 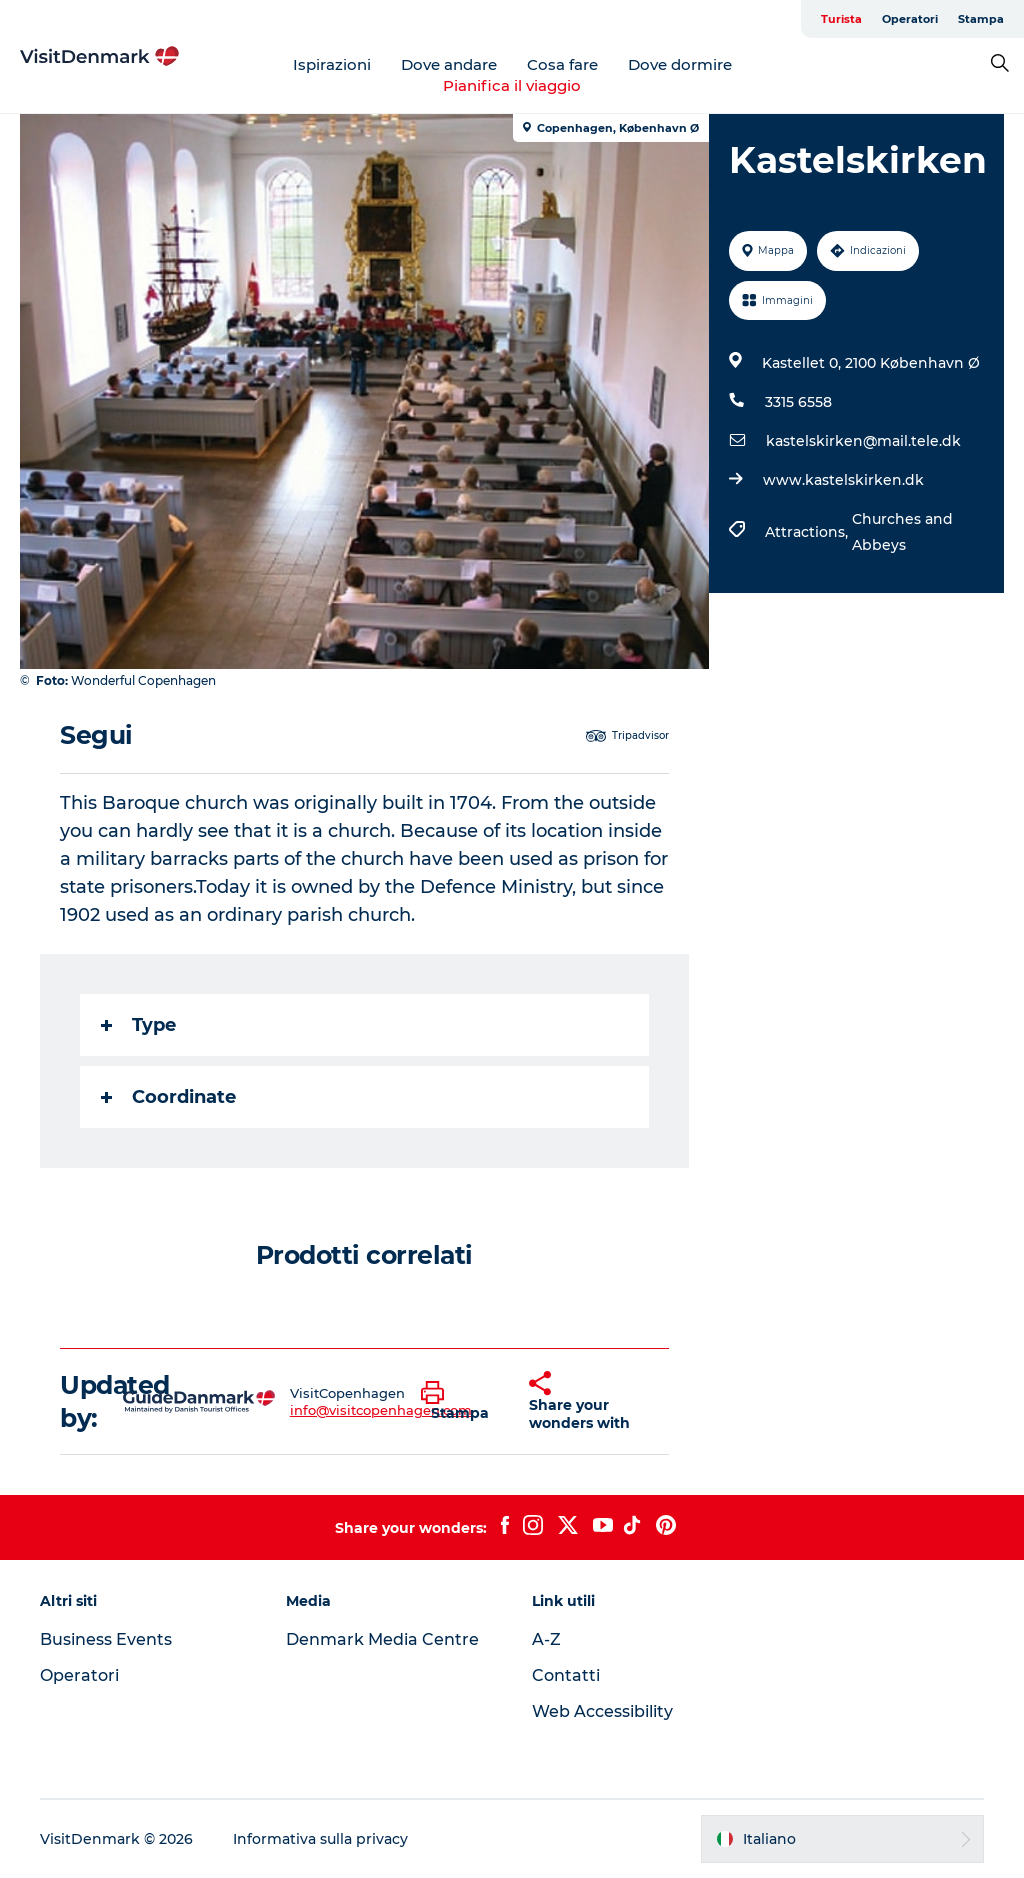 I want to click on Churches and Abbeys, so click(x=902, y=532).